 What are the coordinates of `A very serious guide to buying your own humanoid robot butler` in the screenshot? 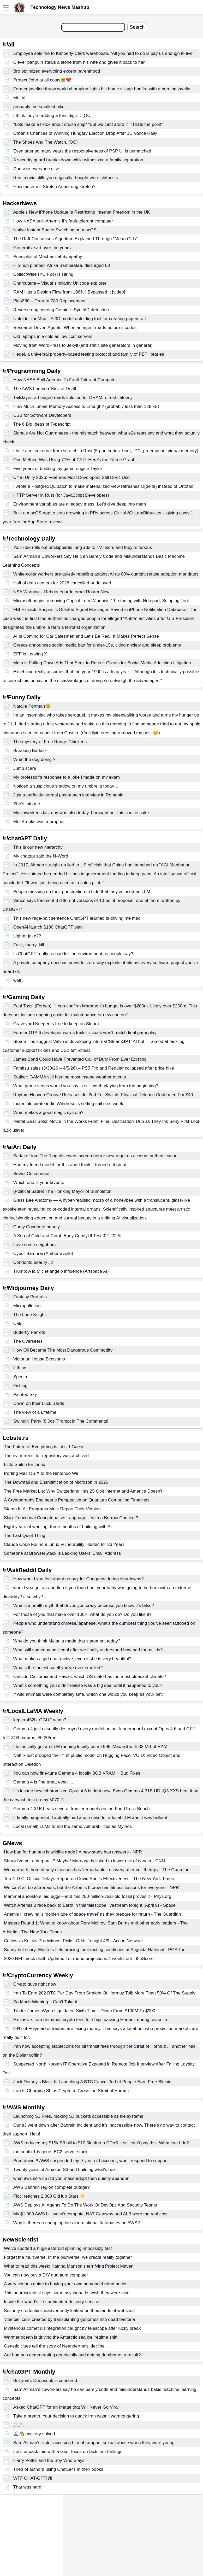 It's located at (65, 2283).